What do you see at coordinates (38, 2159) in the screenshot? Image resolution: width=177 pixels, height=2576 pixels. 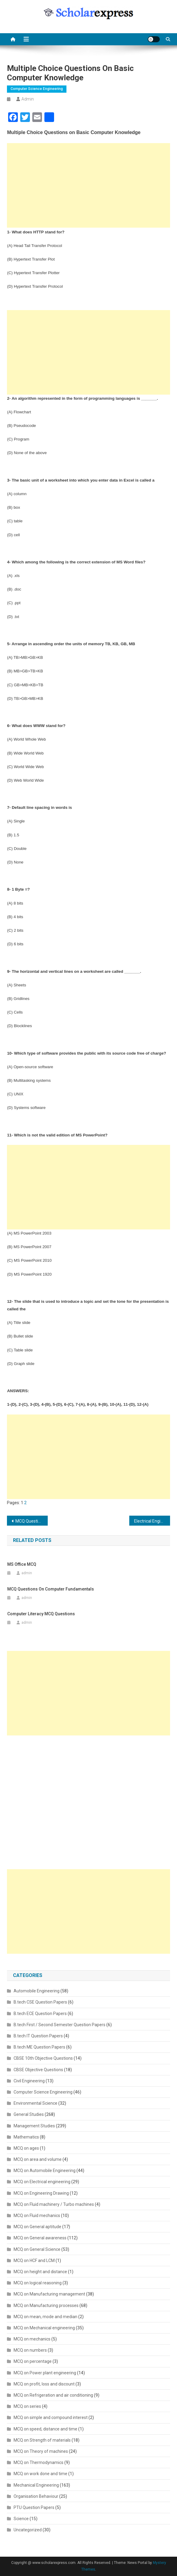 I see `MCQ on area and volume` at bounding box center [38, 2159].